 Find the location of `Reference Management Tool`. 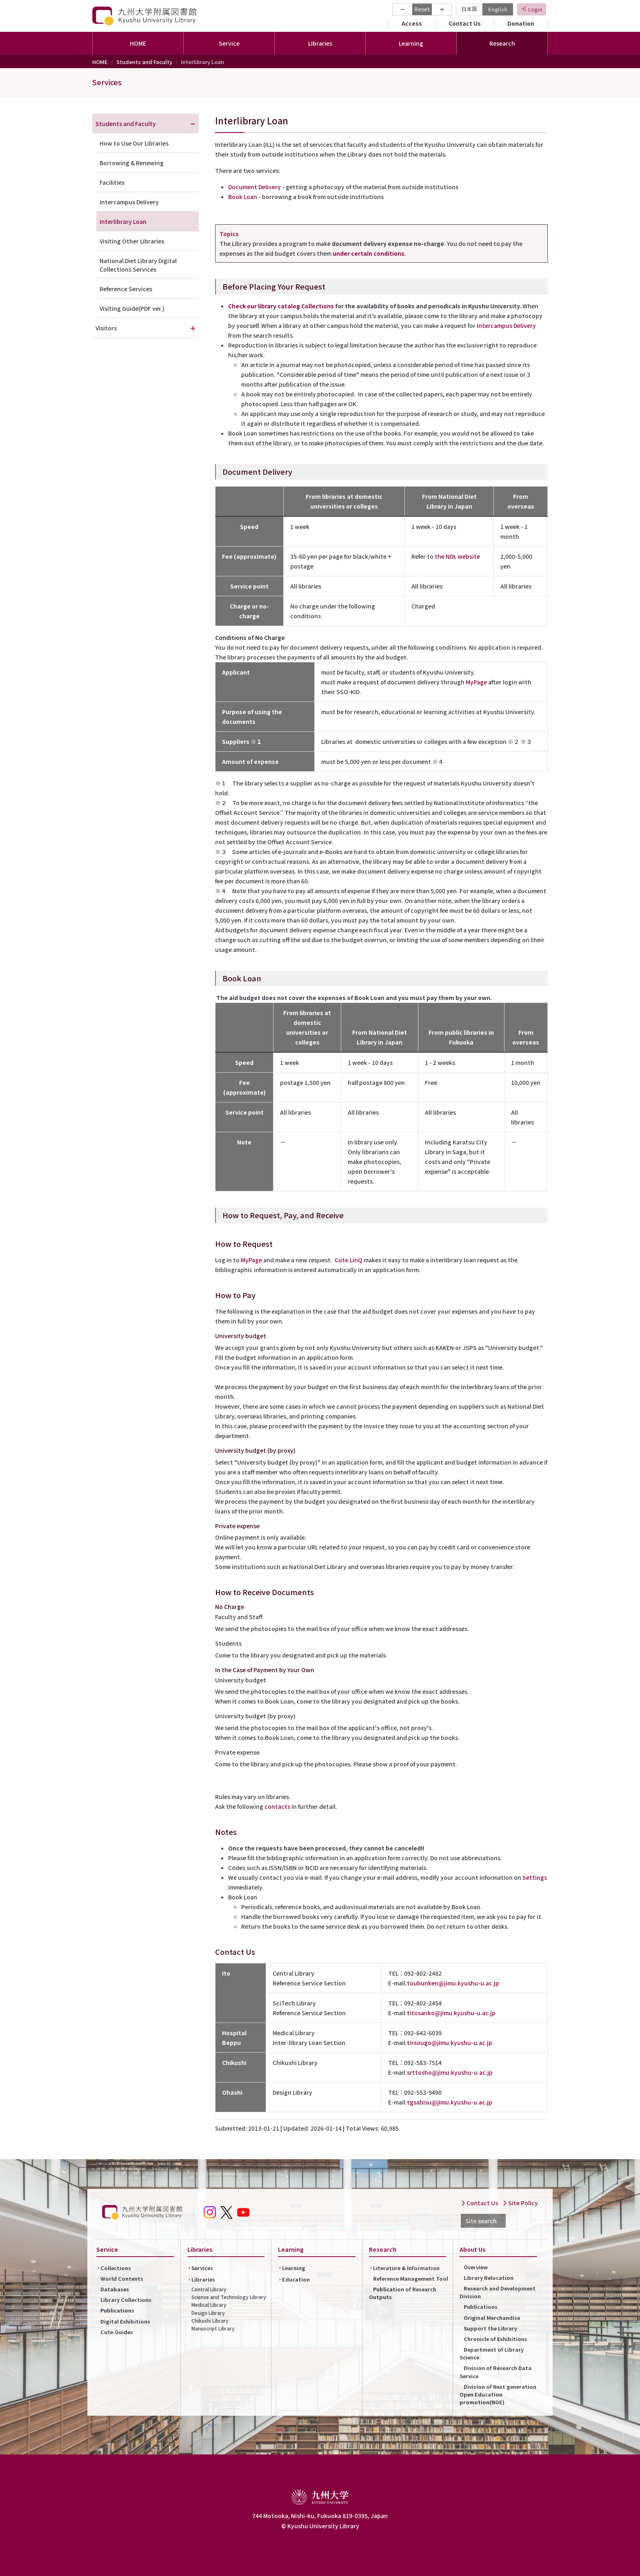

Reference Management Tool is located at coordinates (410, 2278).